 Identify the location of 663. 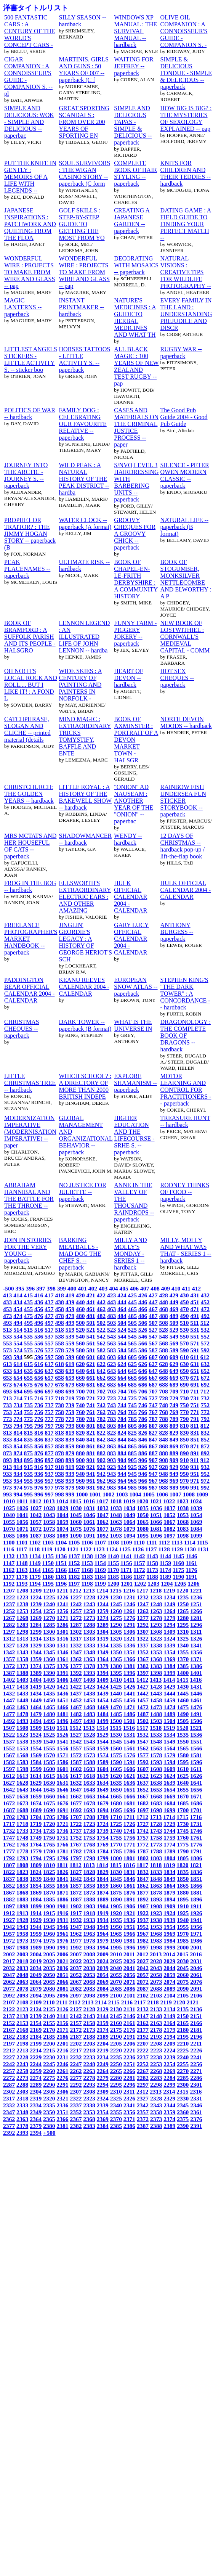
(111, 1377).